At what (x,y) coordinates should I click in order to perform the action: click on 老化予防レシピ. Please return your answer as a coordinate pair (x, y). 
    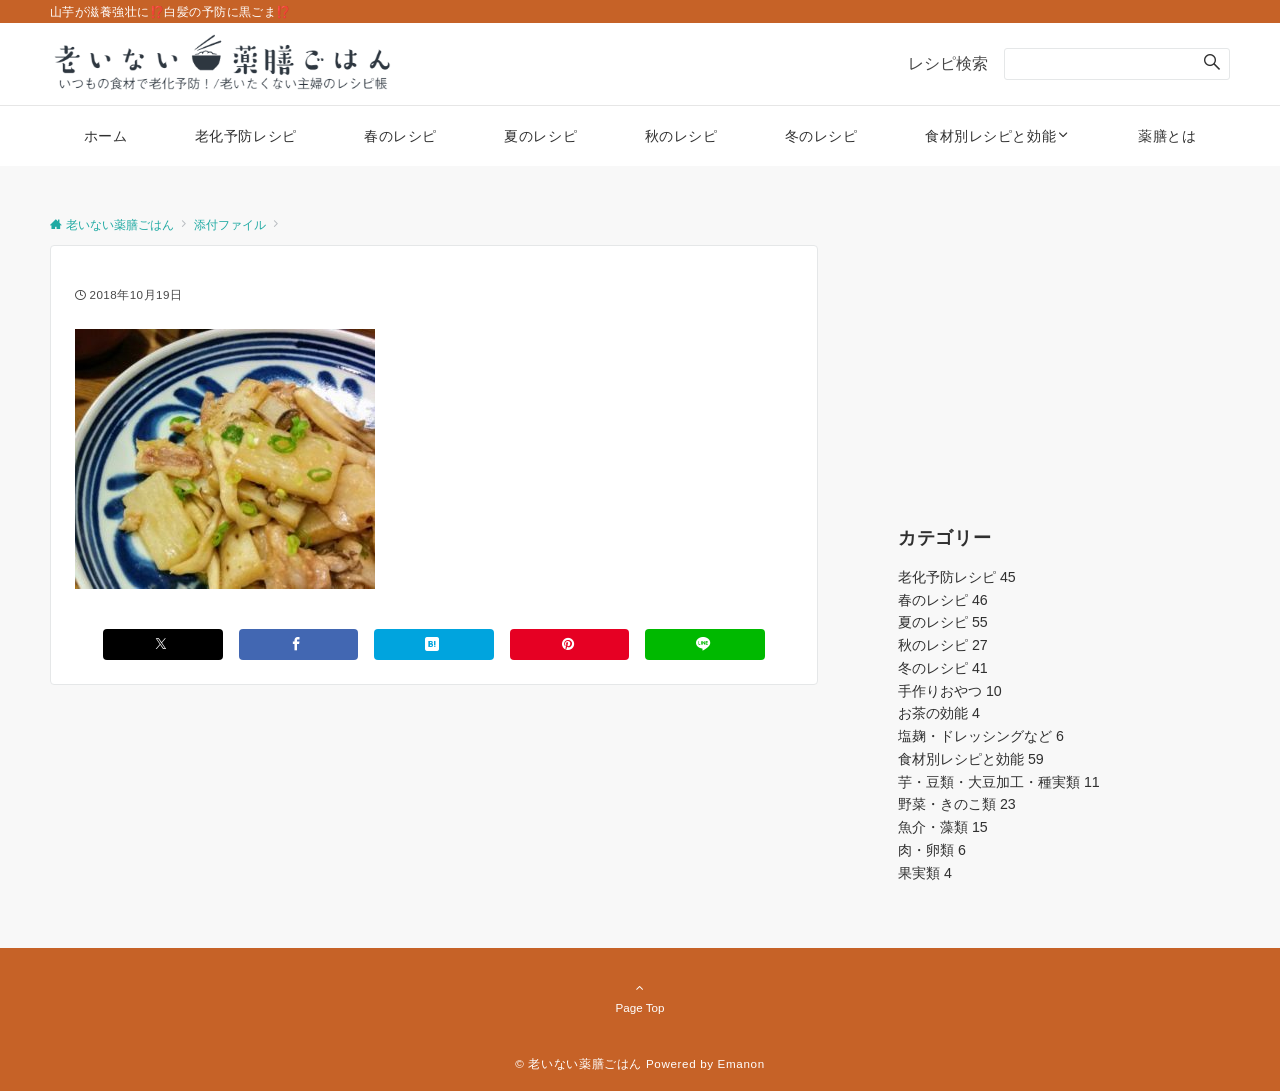
    Looking at the image, I should click on (957, 577).